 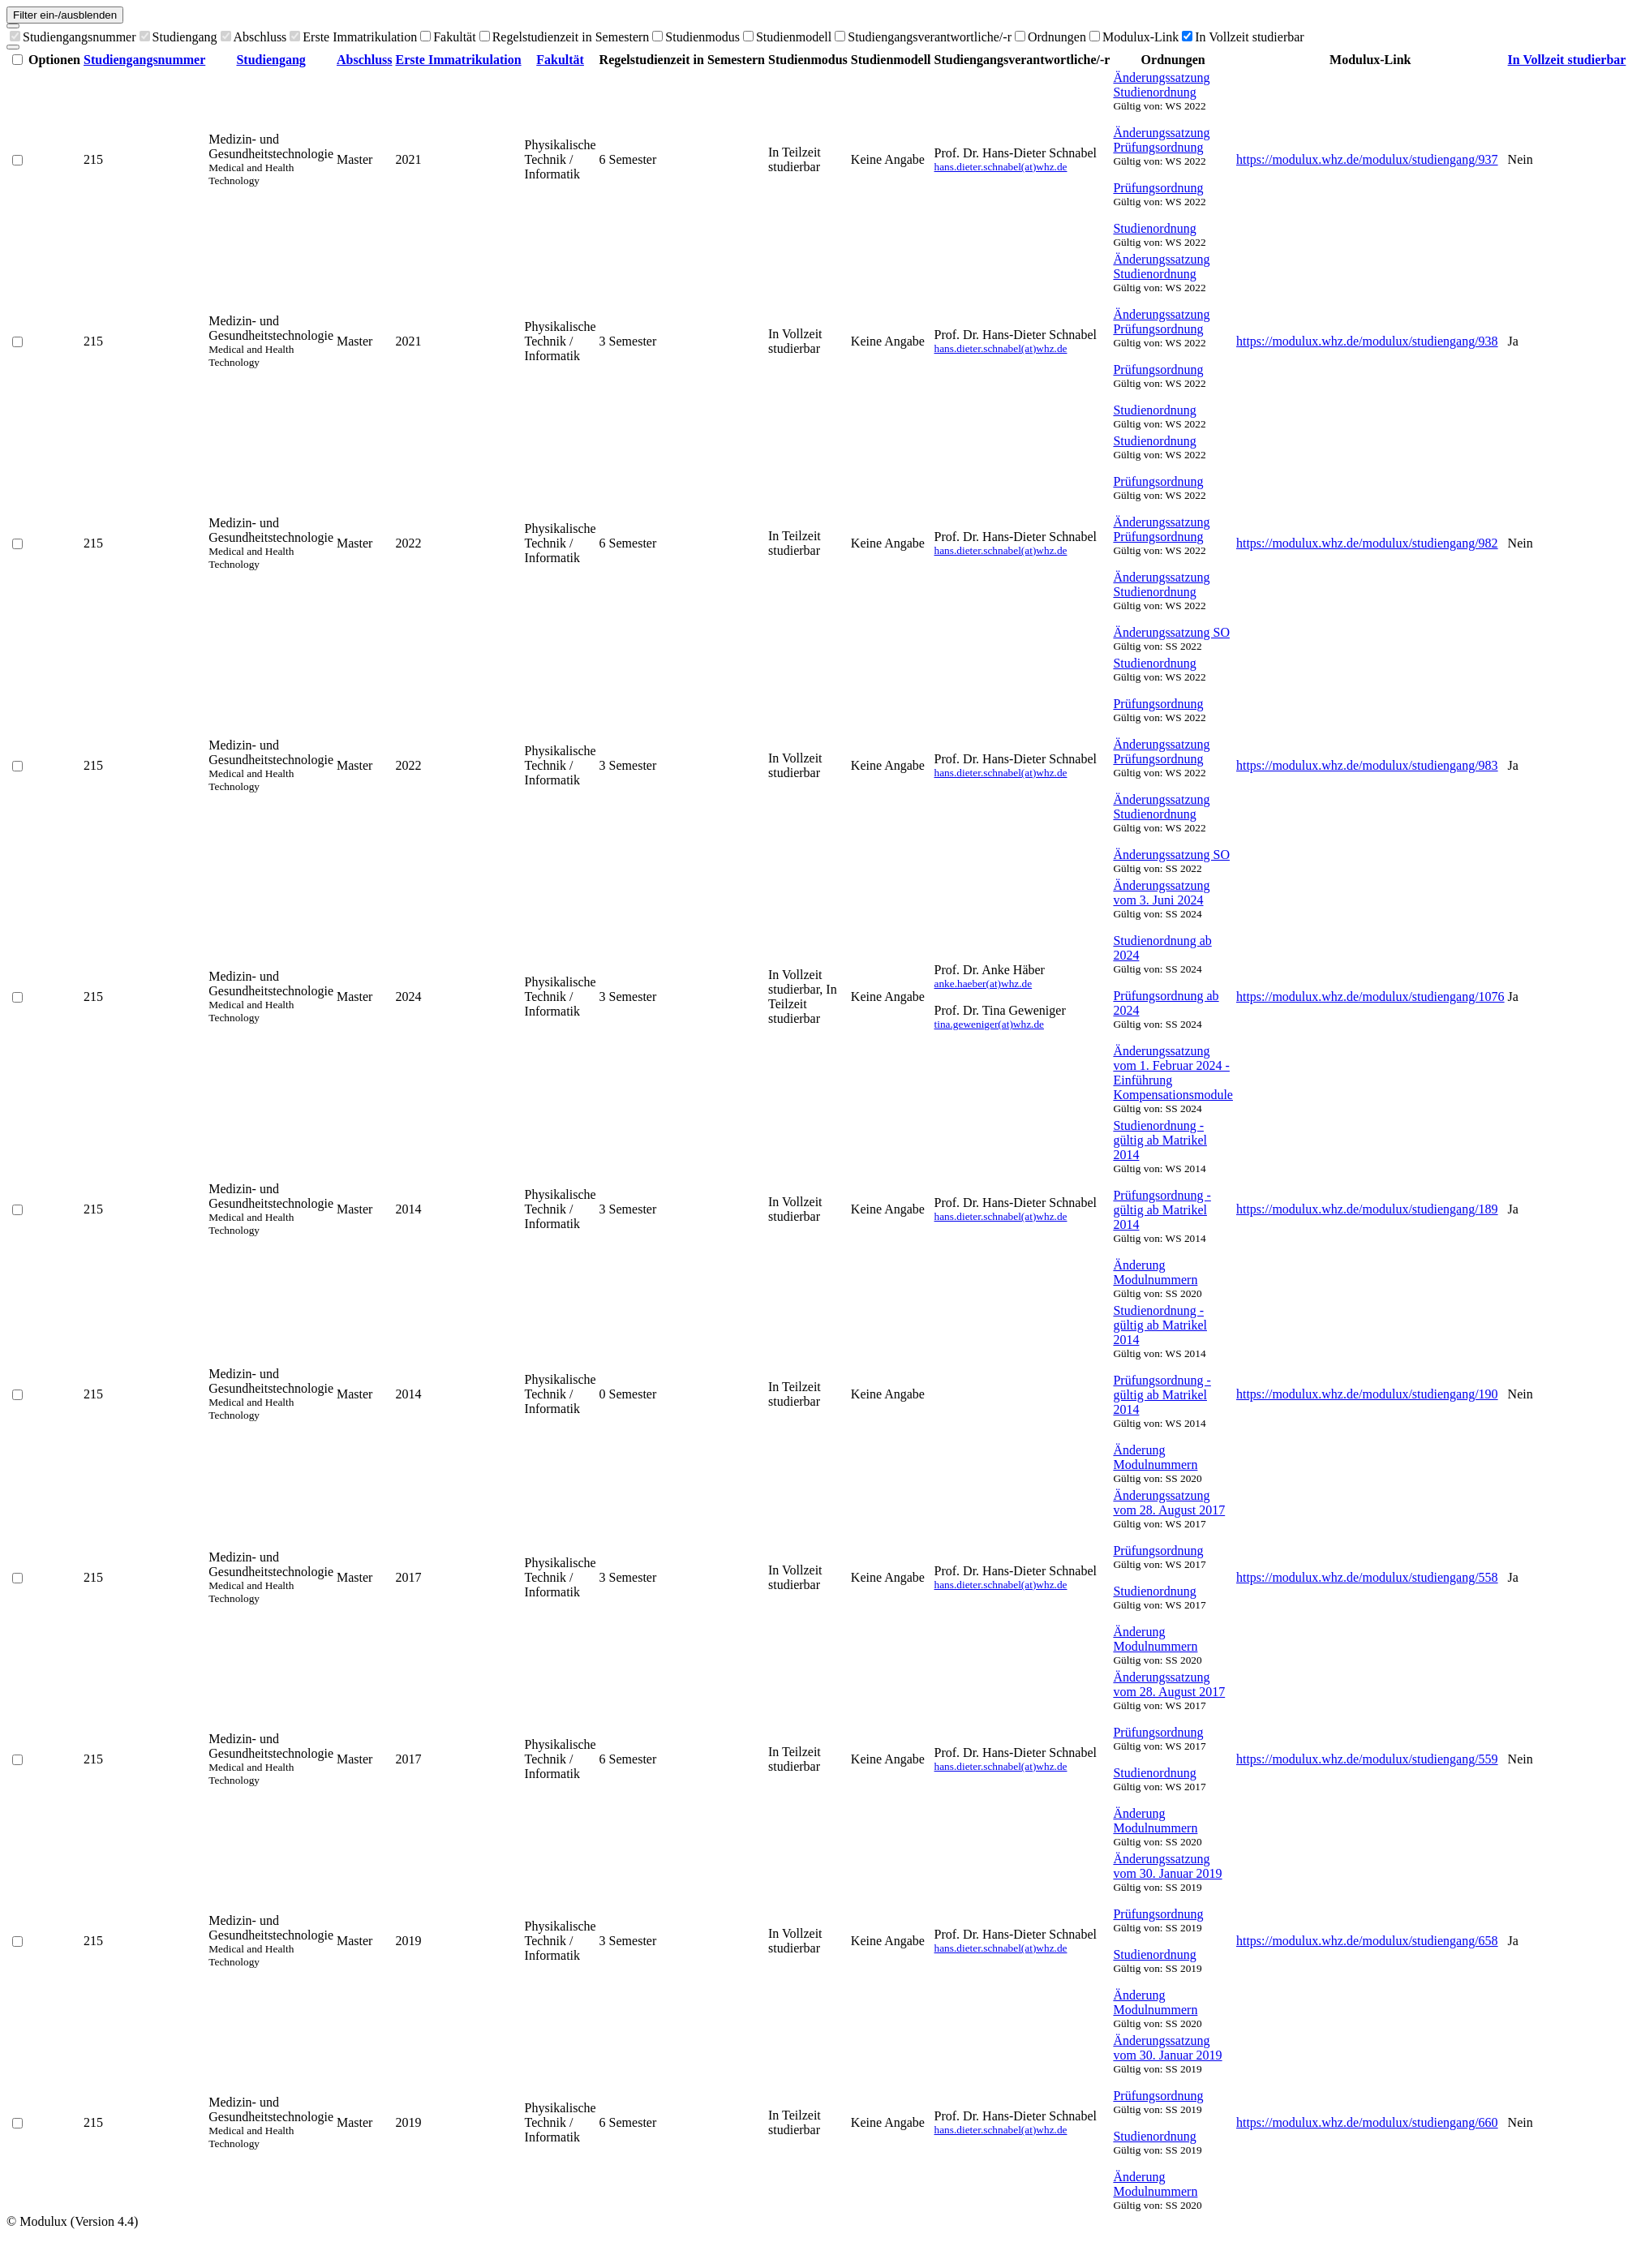 I want to click on Studienmodell, so click(x=787, y=37).